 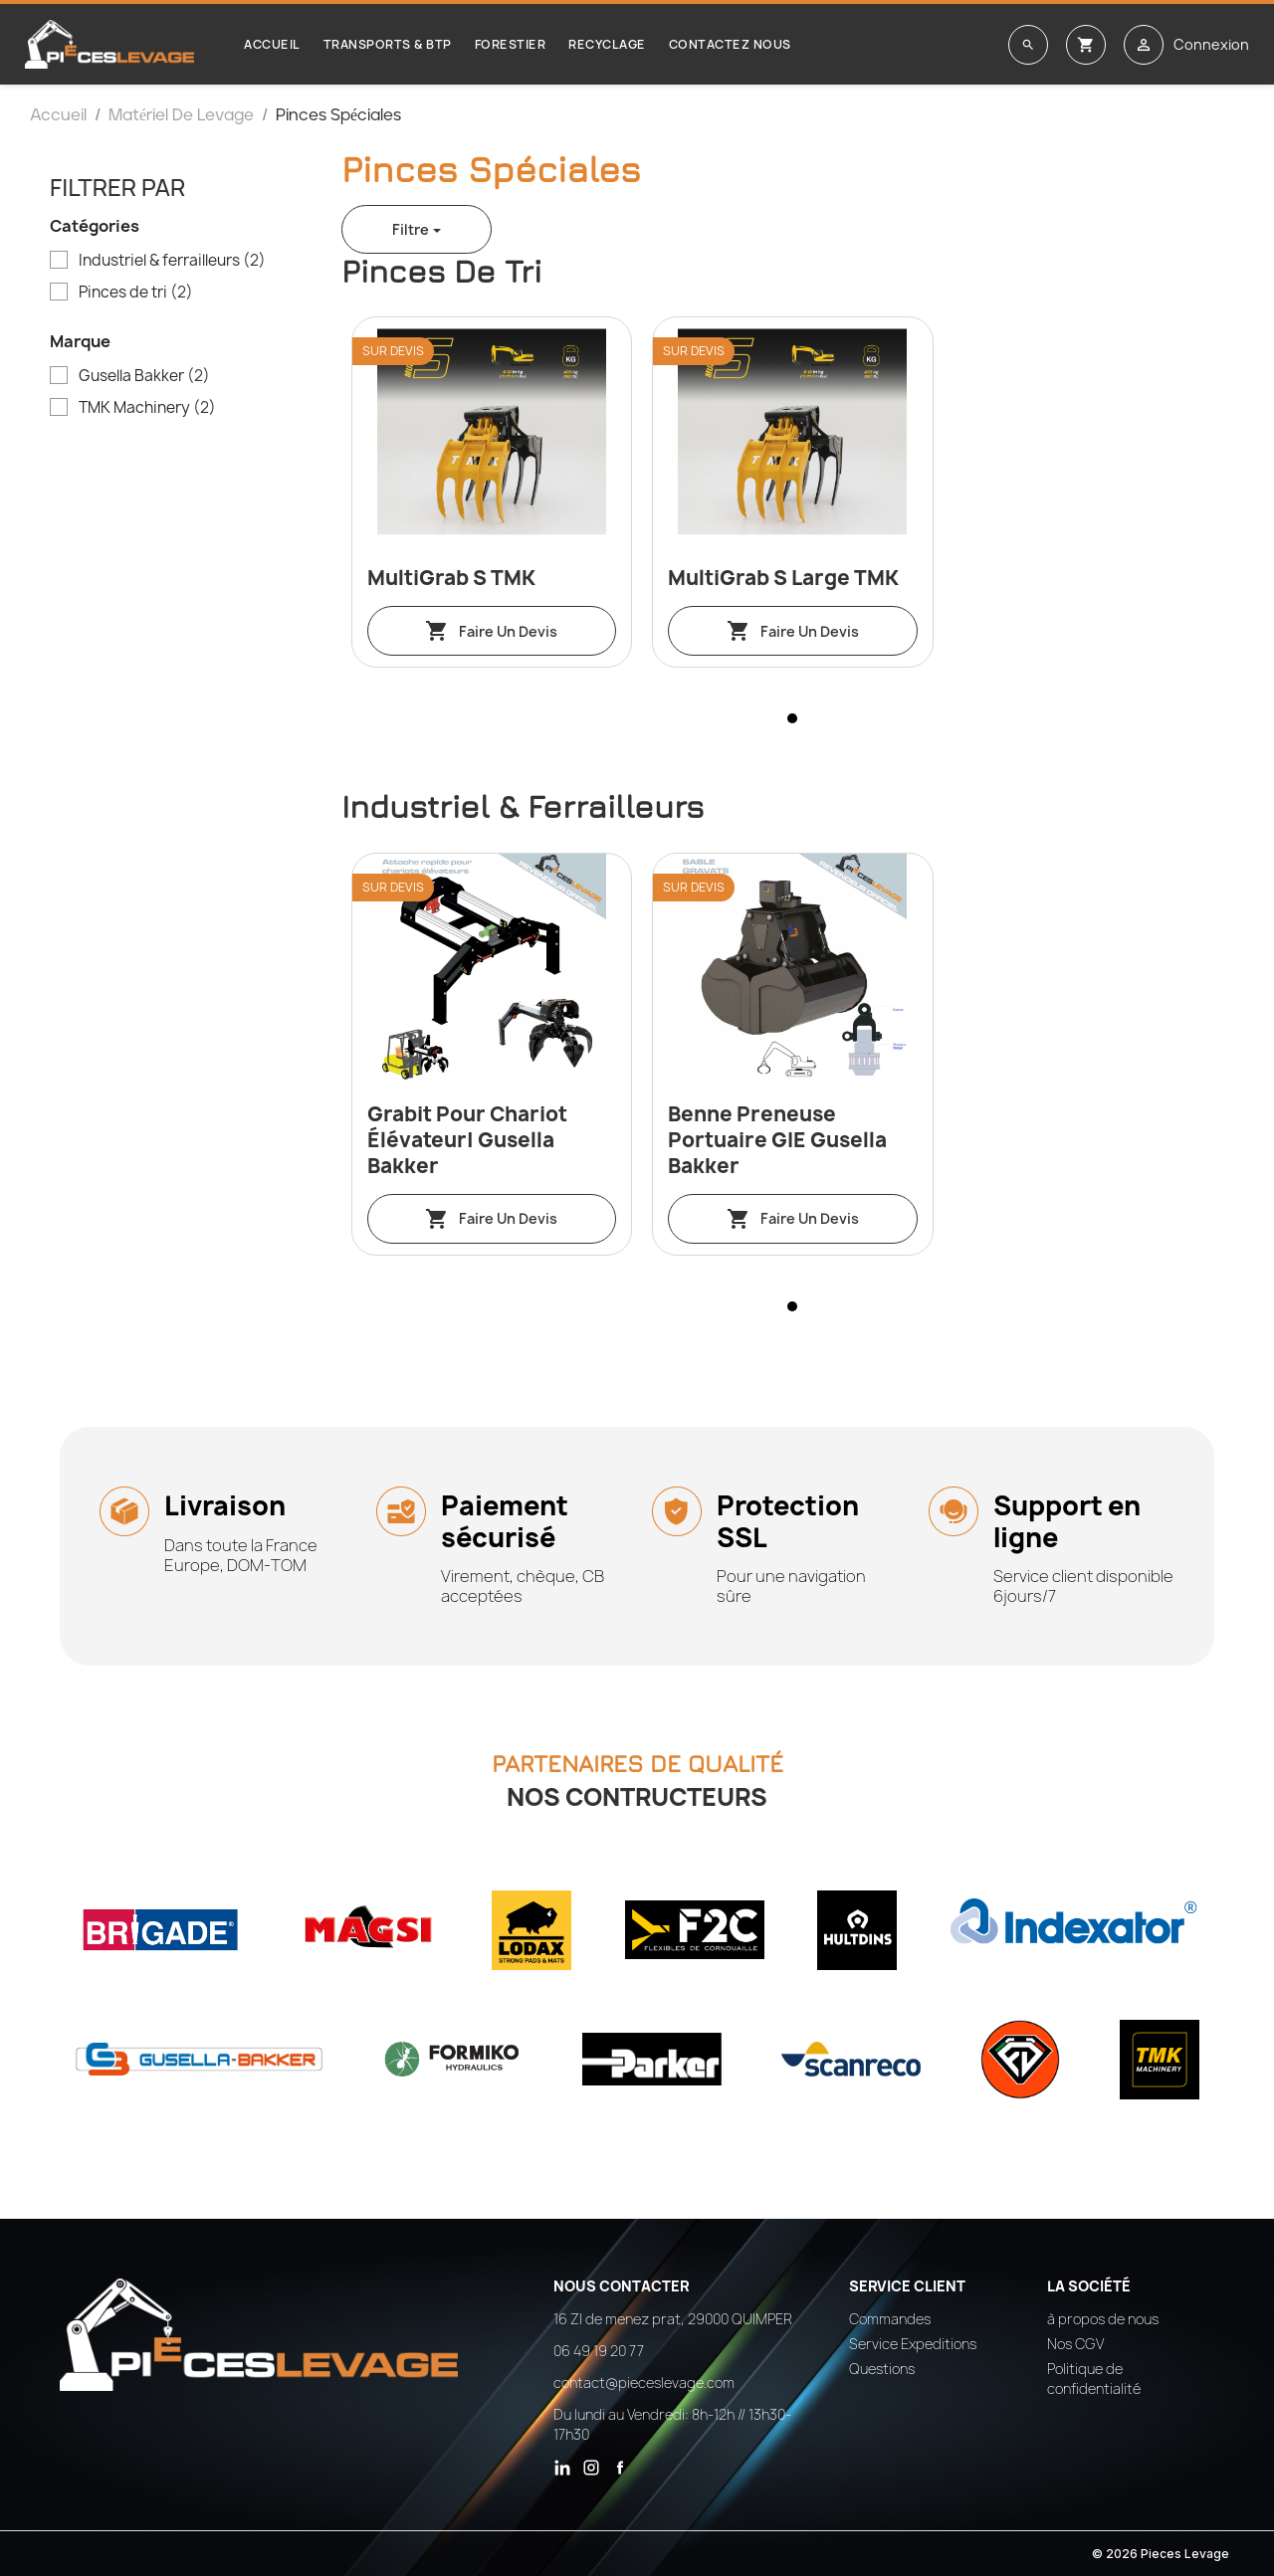 I want to click on Industriel & ferrailleurs, so click(x=172, y=261).